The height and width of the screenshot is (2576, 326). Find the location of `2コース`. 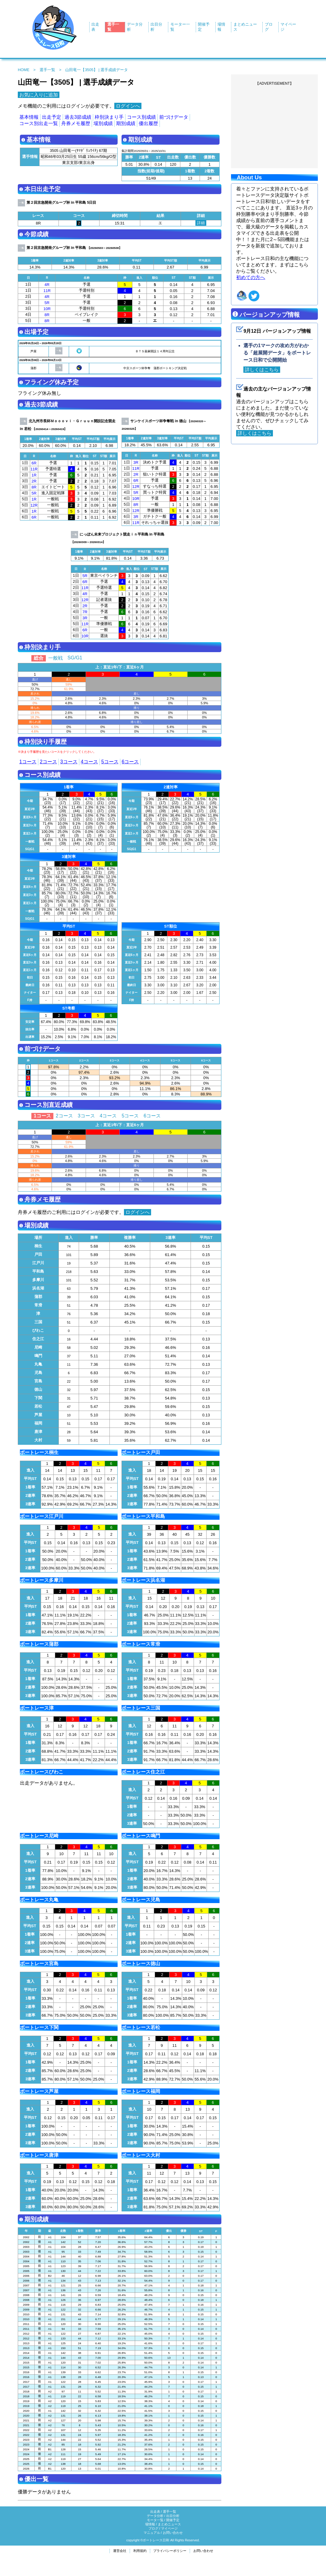

2コース is located at coordinates (48, 761).